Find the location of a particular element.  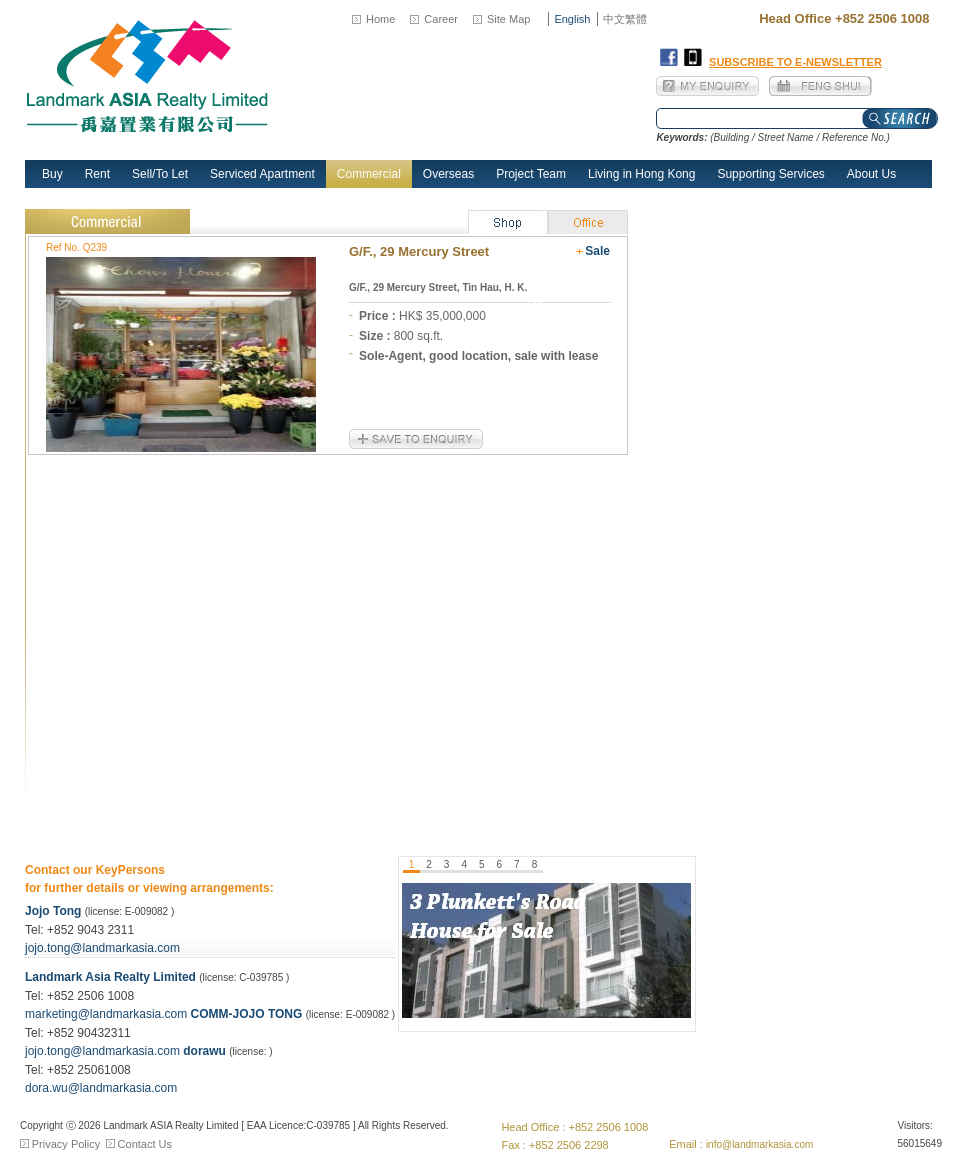

English is located at coordinates (572, 19).